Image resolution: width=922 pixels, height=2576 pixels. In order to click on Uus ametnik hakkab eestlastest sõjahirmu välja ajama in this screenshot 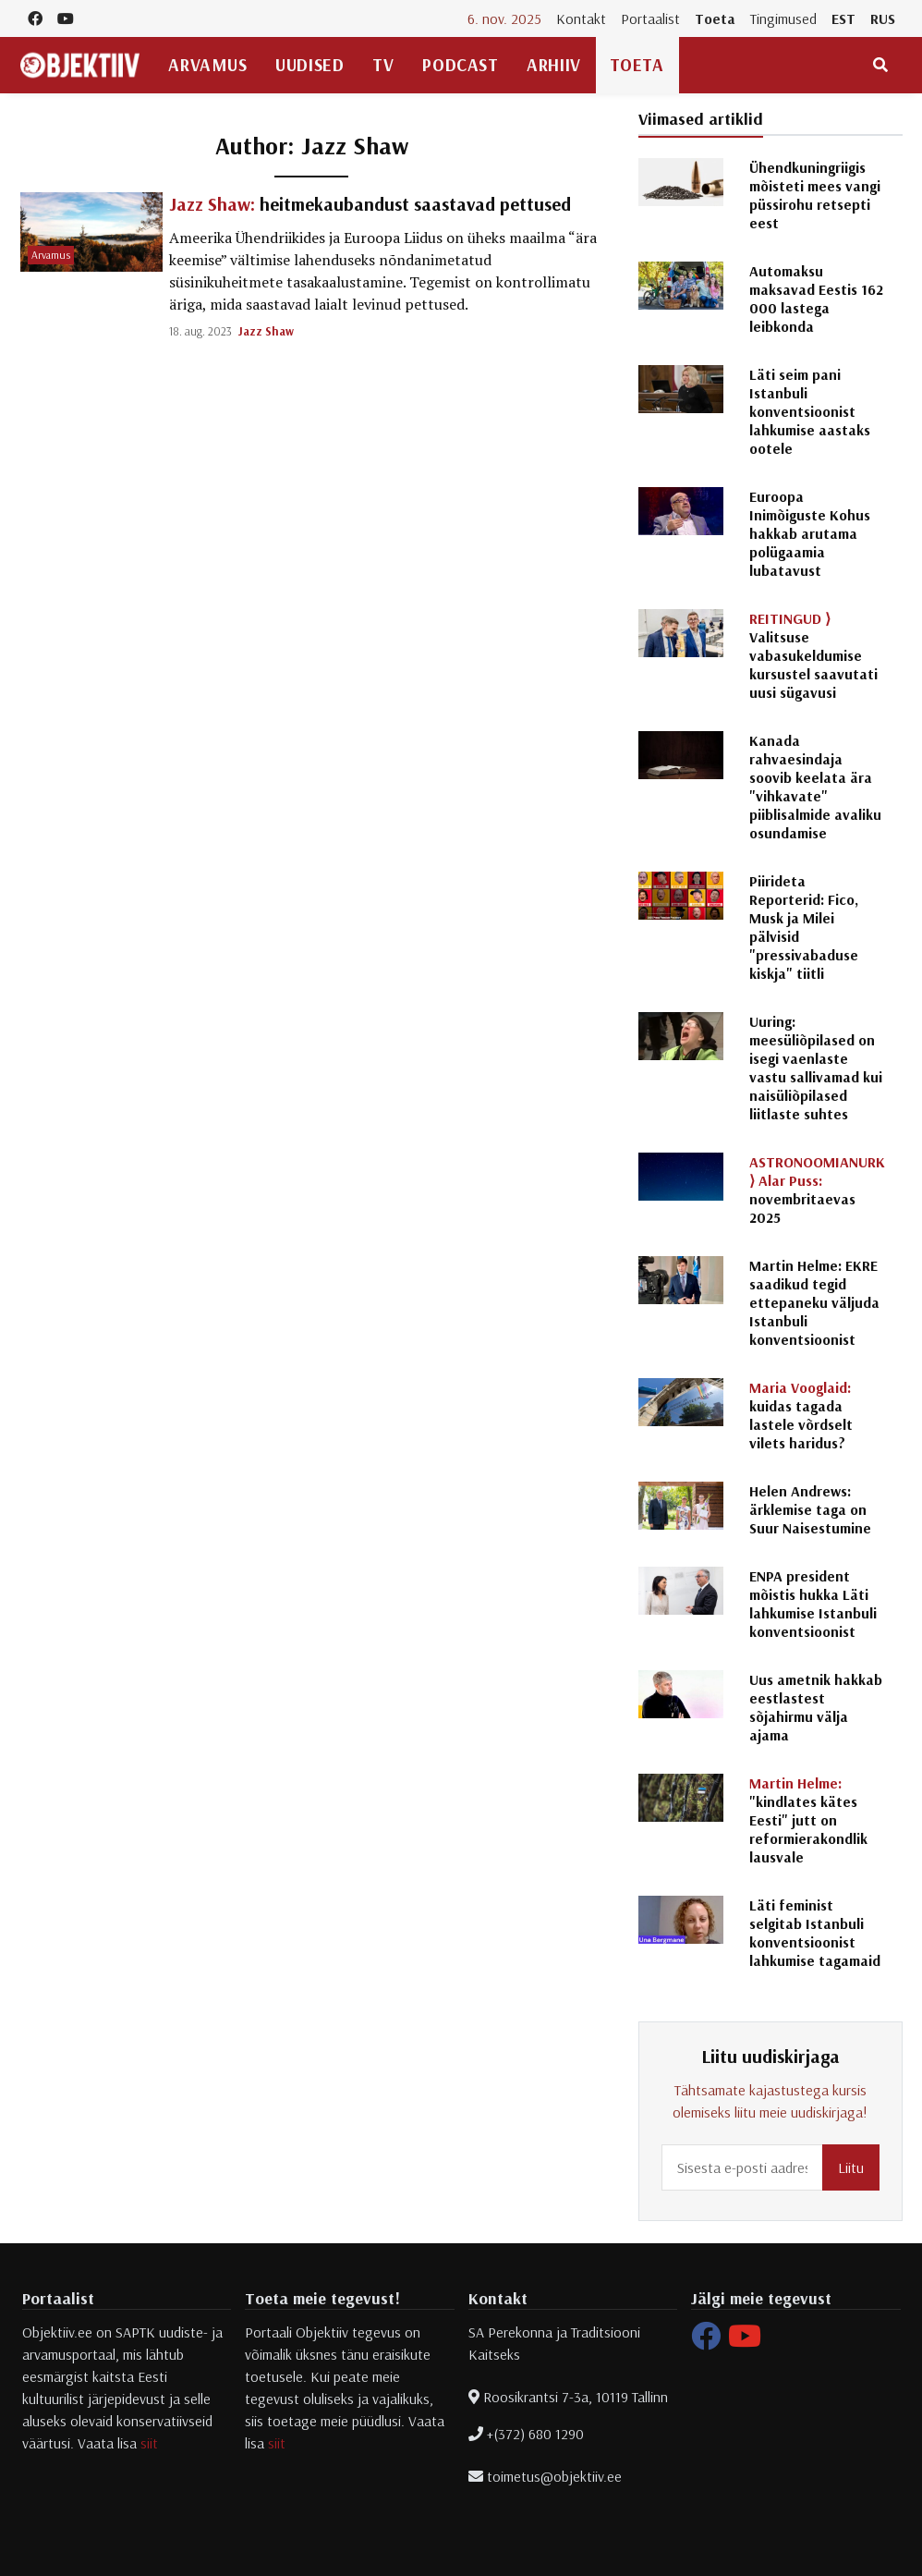, I will do `click(815, 1707)`.